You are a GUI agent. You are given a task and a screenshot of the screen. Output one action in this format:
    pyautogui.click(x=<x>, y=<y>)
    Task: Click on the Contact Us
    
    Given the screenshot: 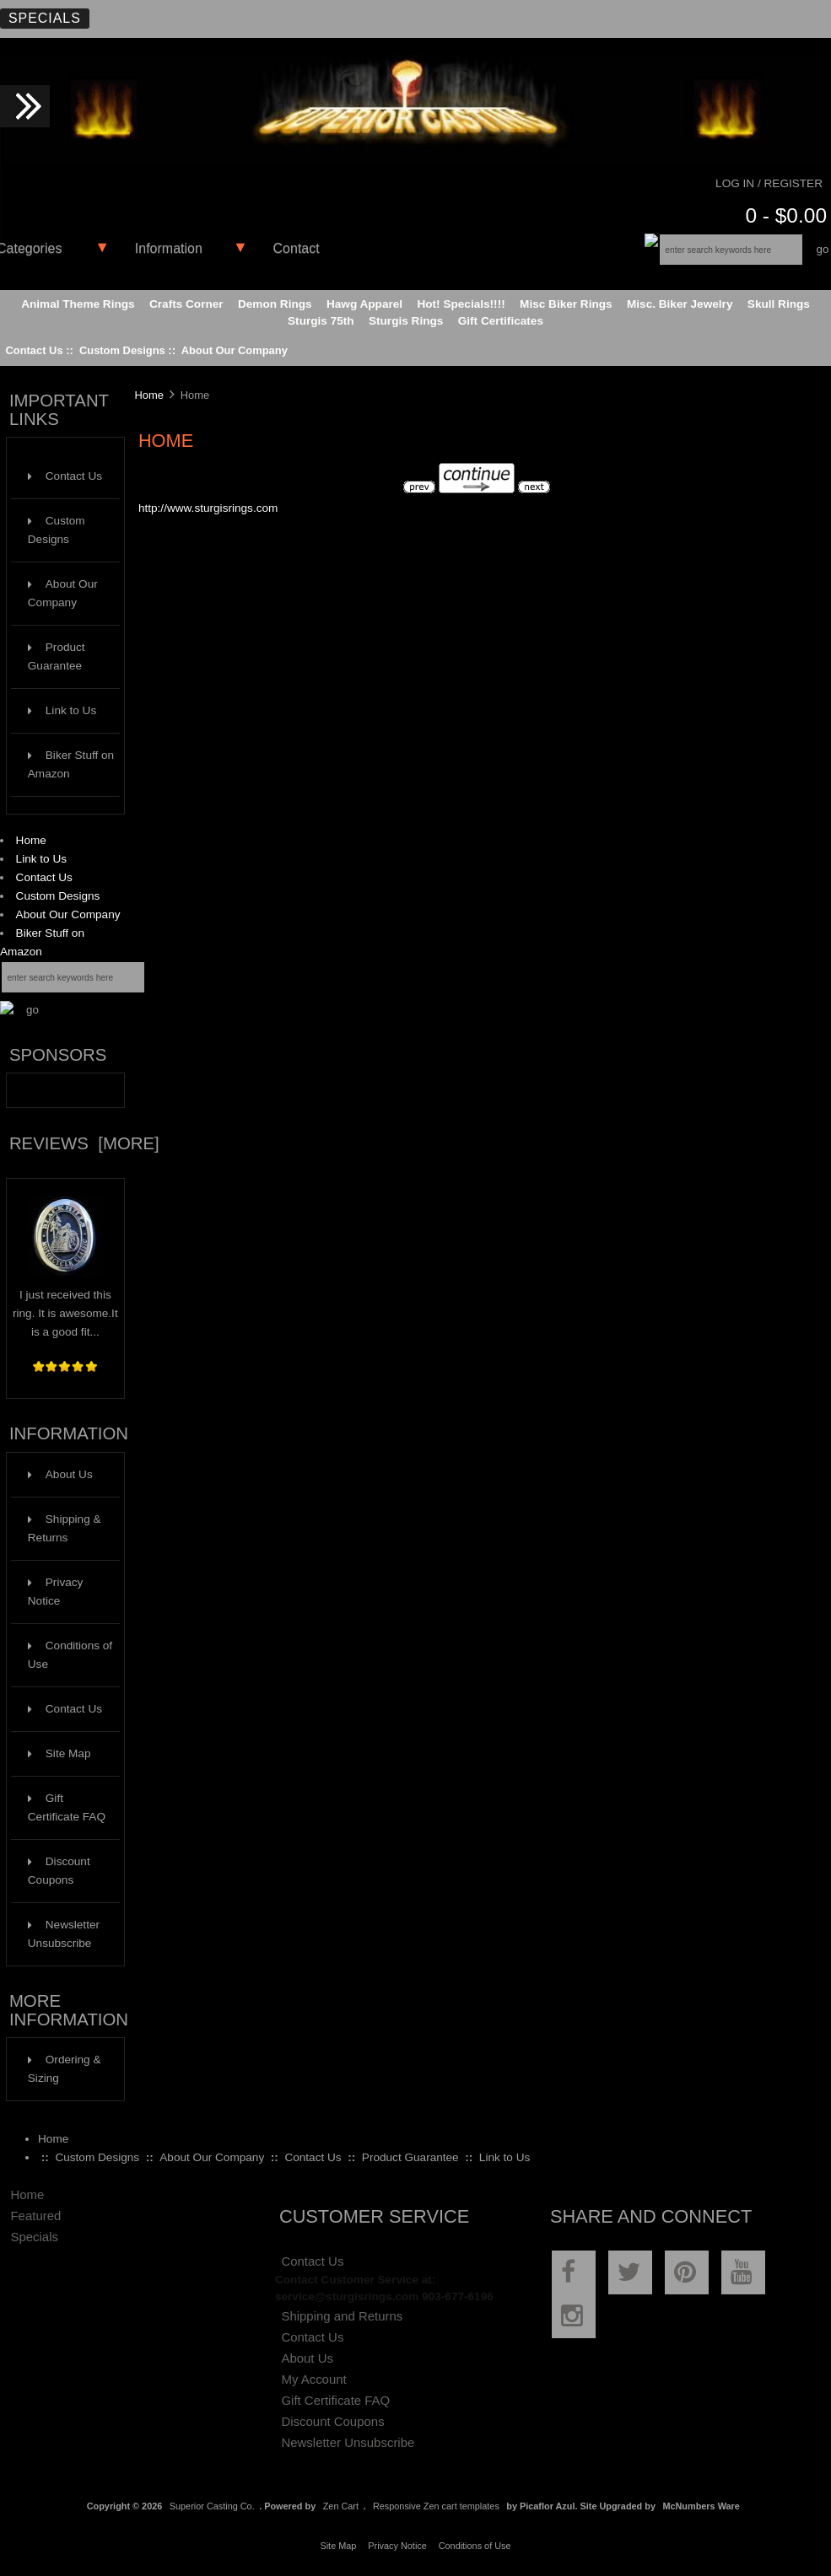 What is the action you would take?
    pyautogui.click(x=33, y=350)
    